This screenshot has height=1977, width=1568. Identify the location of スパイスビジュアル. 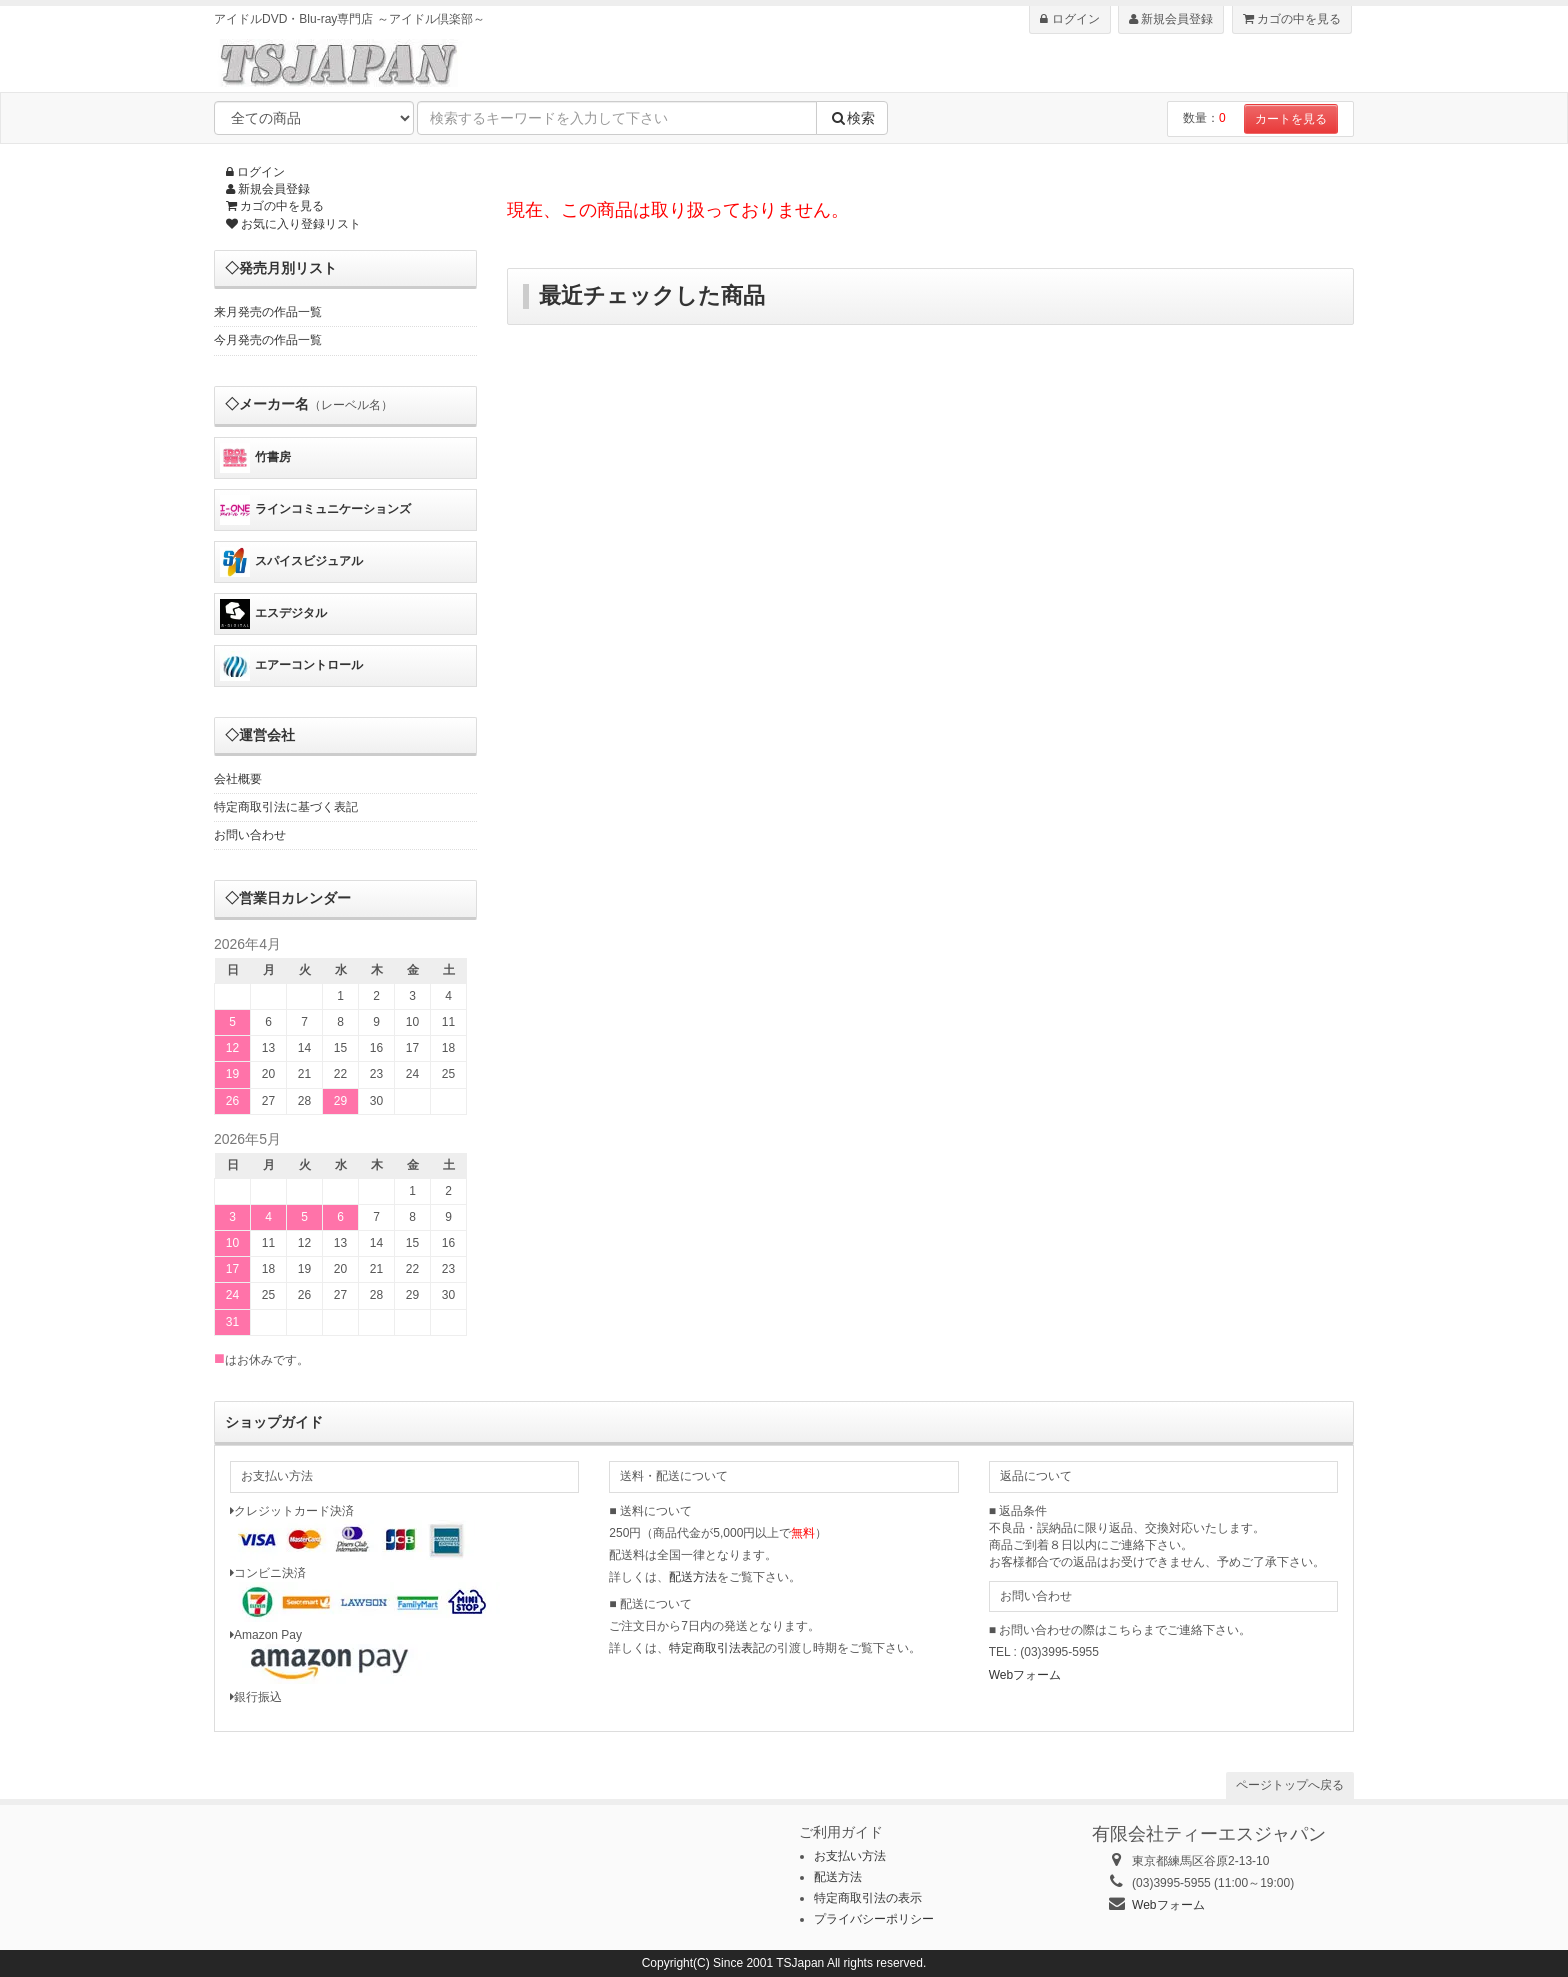
(291, 562).